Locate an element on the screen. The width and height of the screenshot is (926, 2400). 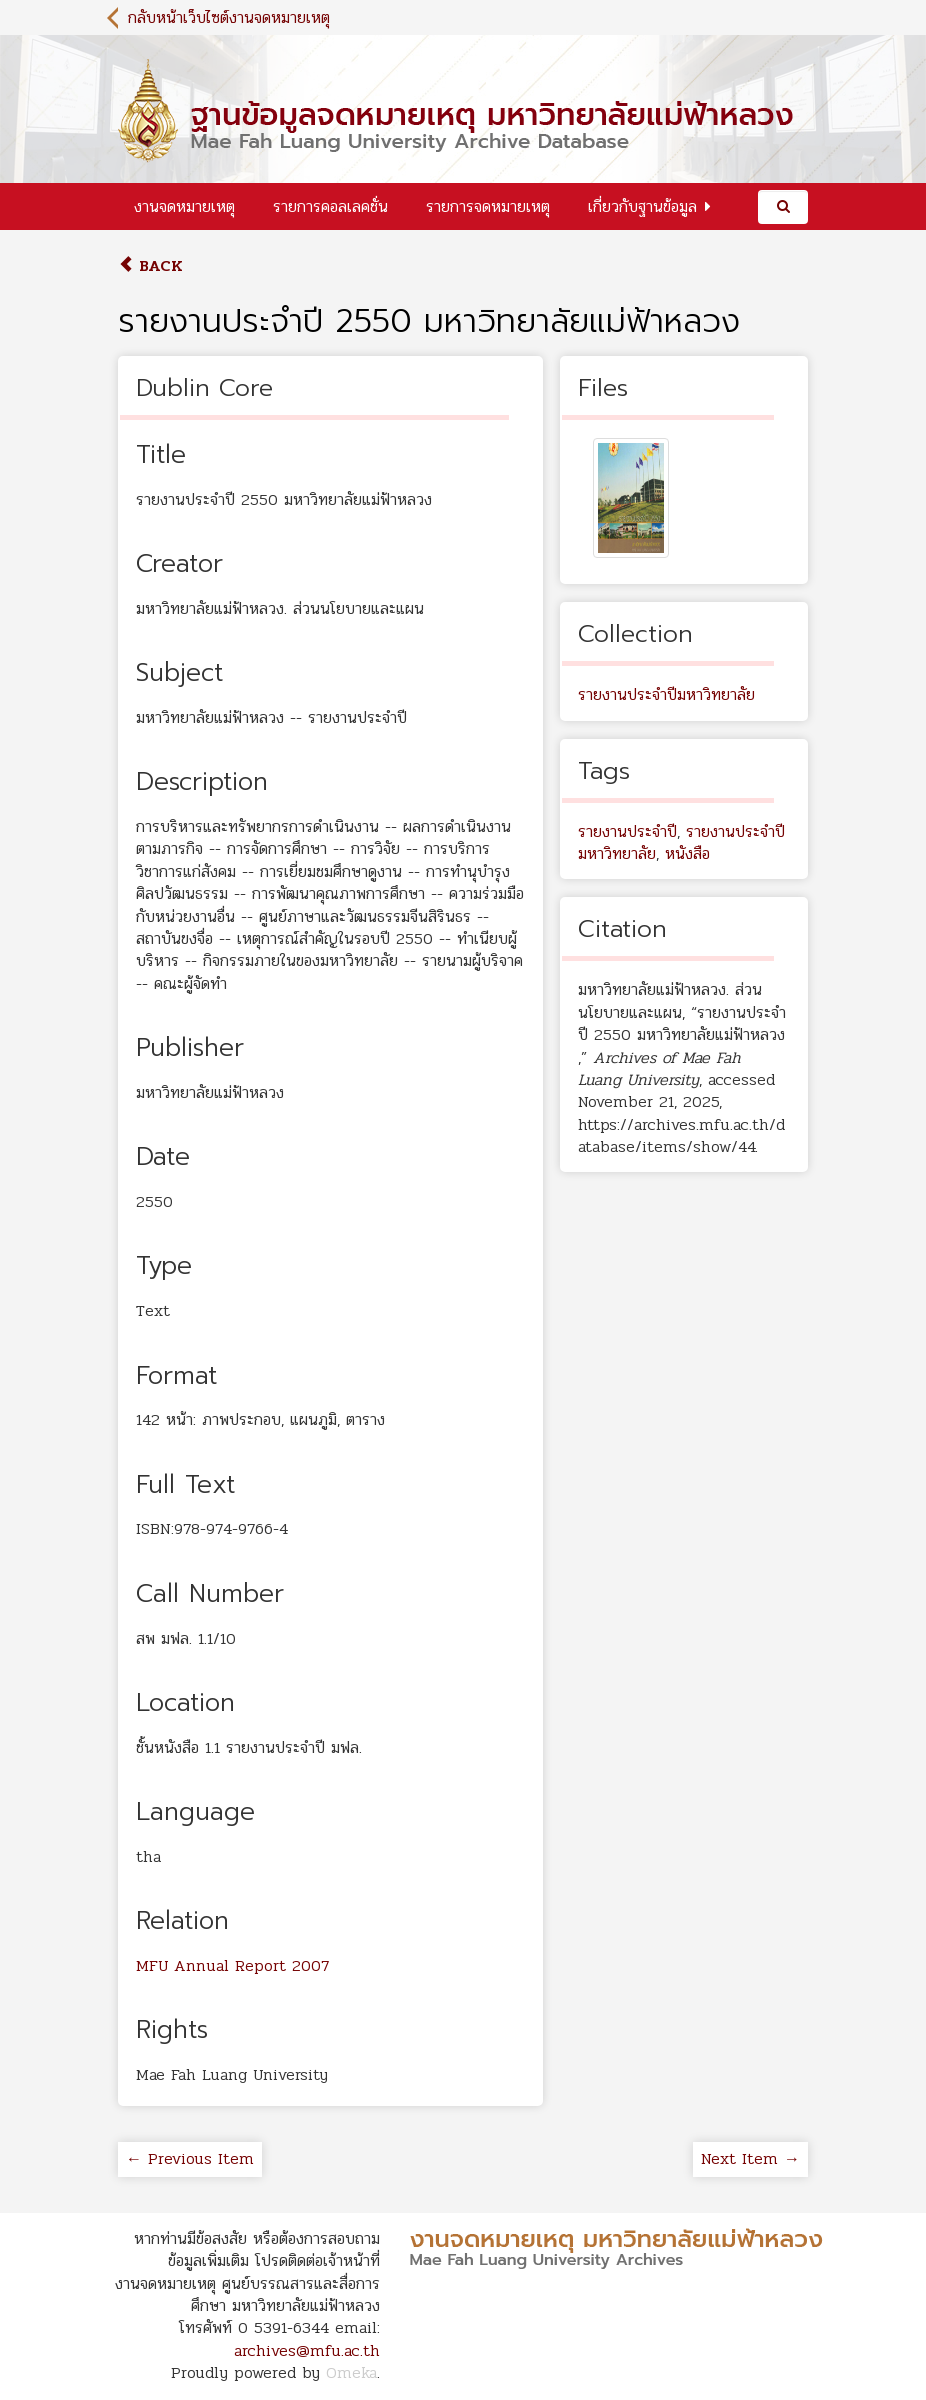
กลับหน้าเว็บไซต์งานจดหมายเหตุ is located at coordinates (229, 17).